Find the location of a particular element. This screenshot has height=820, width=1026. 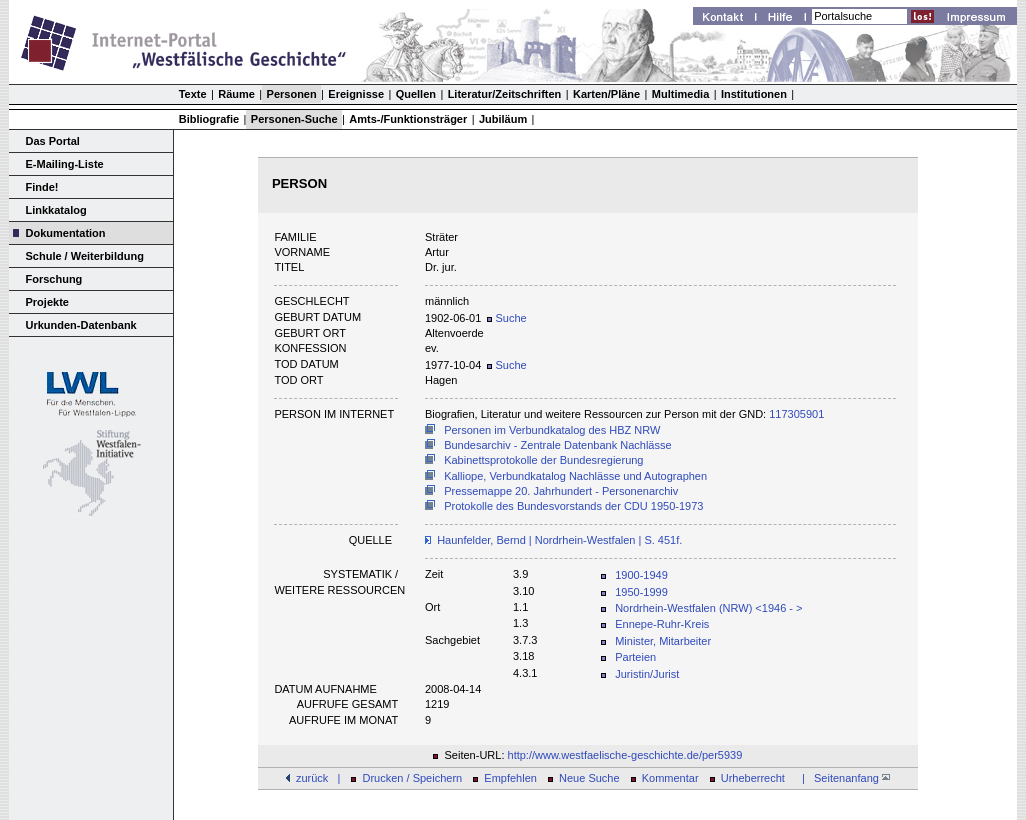

zurück | is located at coordinates (318, 778).